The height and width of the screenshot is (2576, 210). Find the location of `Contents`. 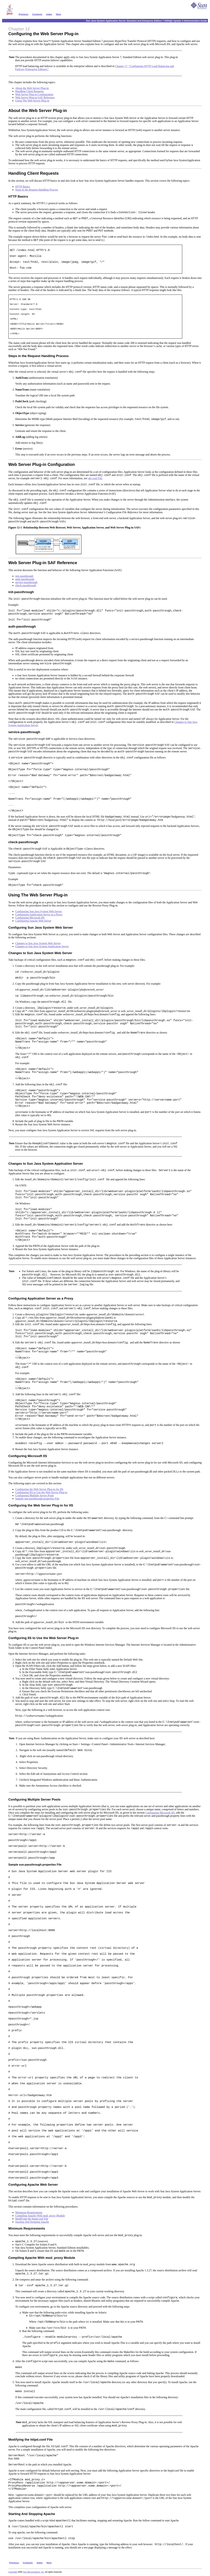

Contents is located at coordinates (37, 14).